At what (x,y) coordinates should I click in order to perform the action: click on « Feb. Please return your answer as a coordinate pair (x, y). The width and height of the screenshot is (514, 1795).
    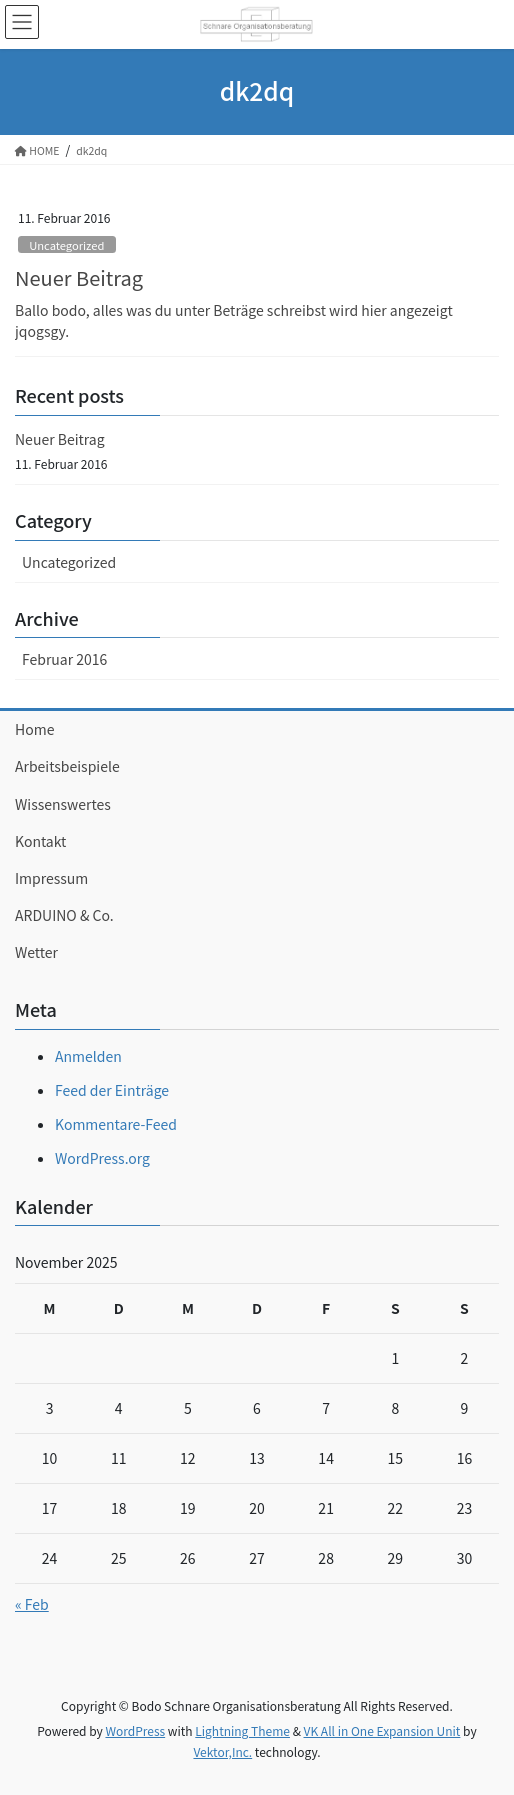
    Looking at the image, I should click on (32, 1604).